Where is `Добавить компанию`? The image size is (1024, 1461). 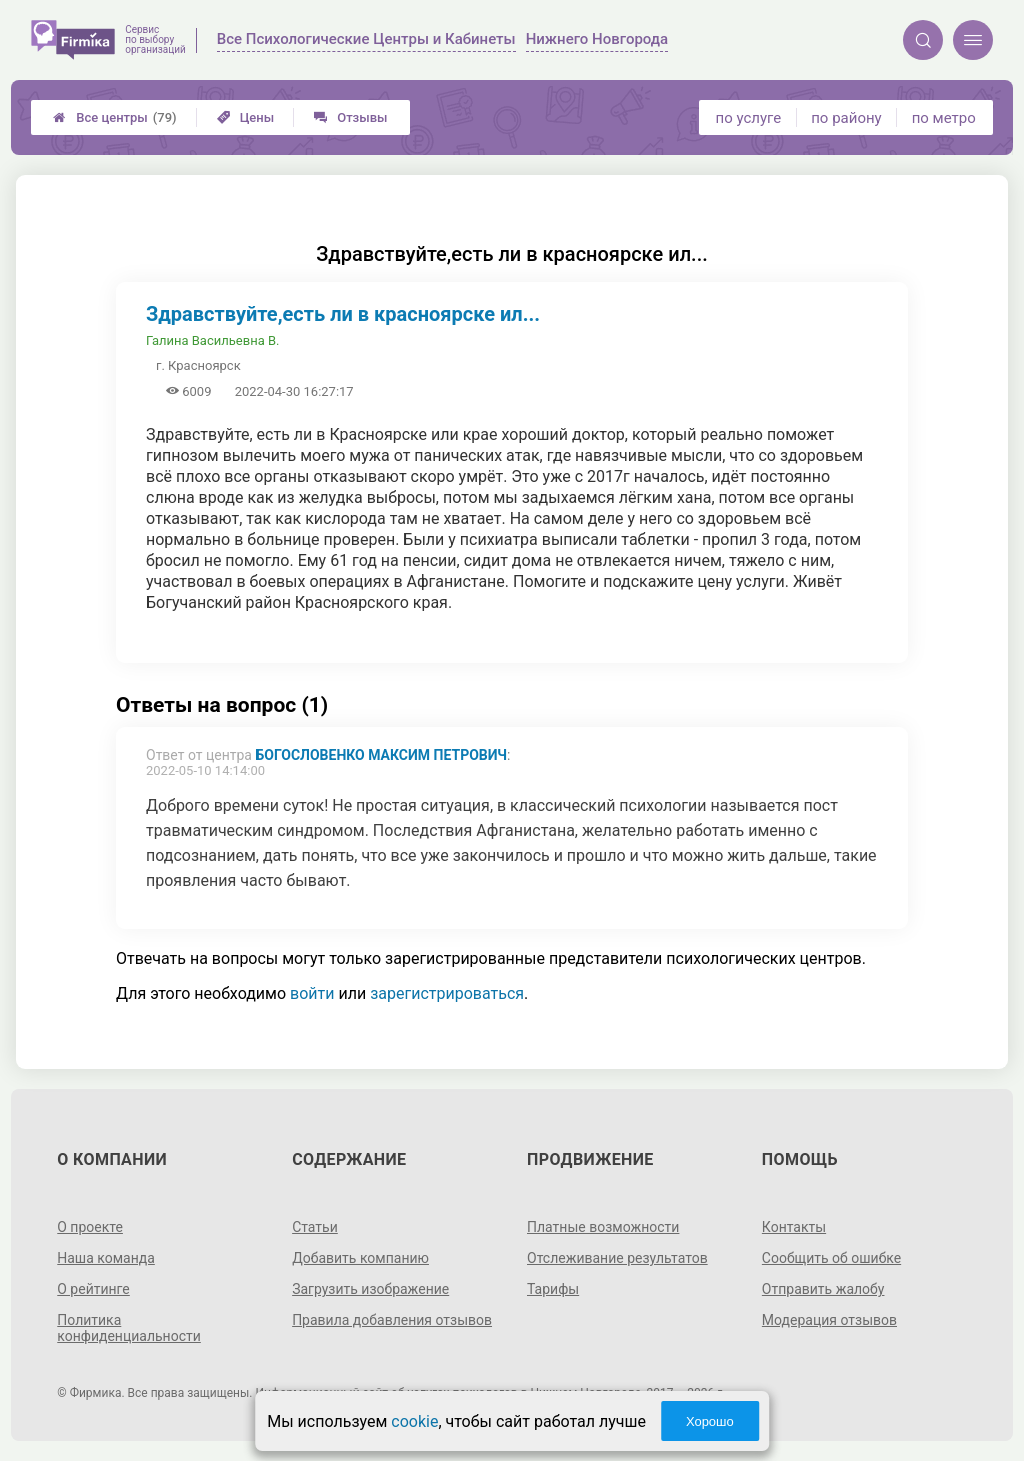 Добавить компанию is located at coordinates (360, 1258).